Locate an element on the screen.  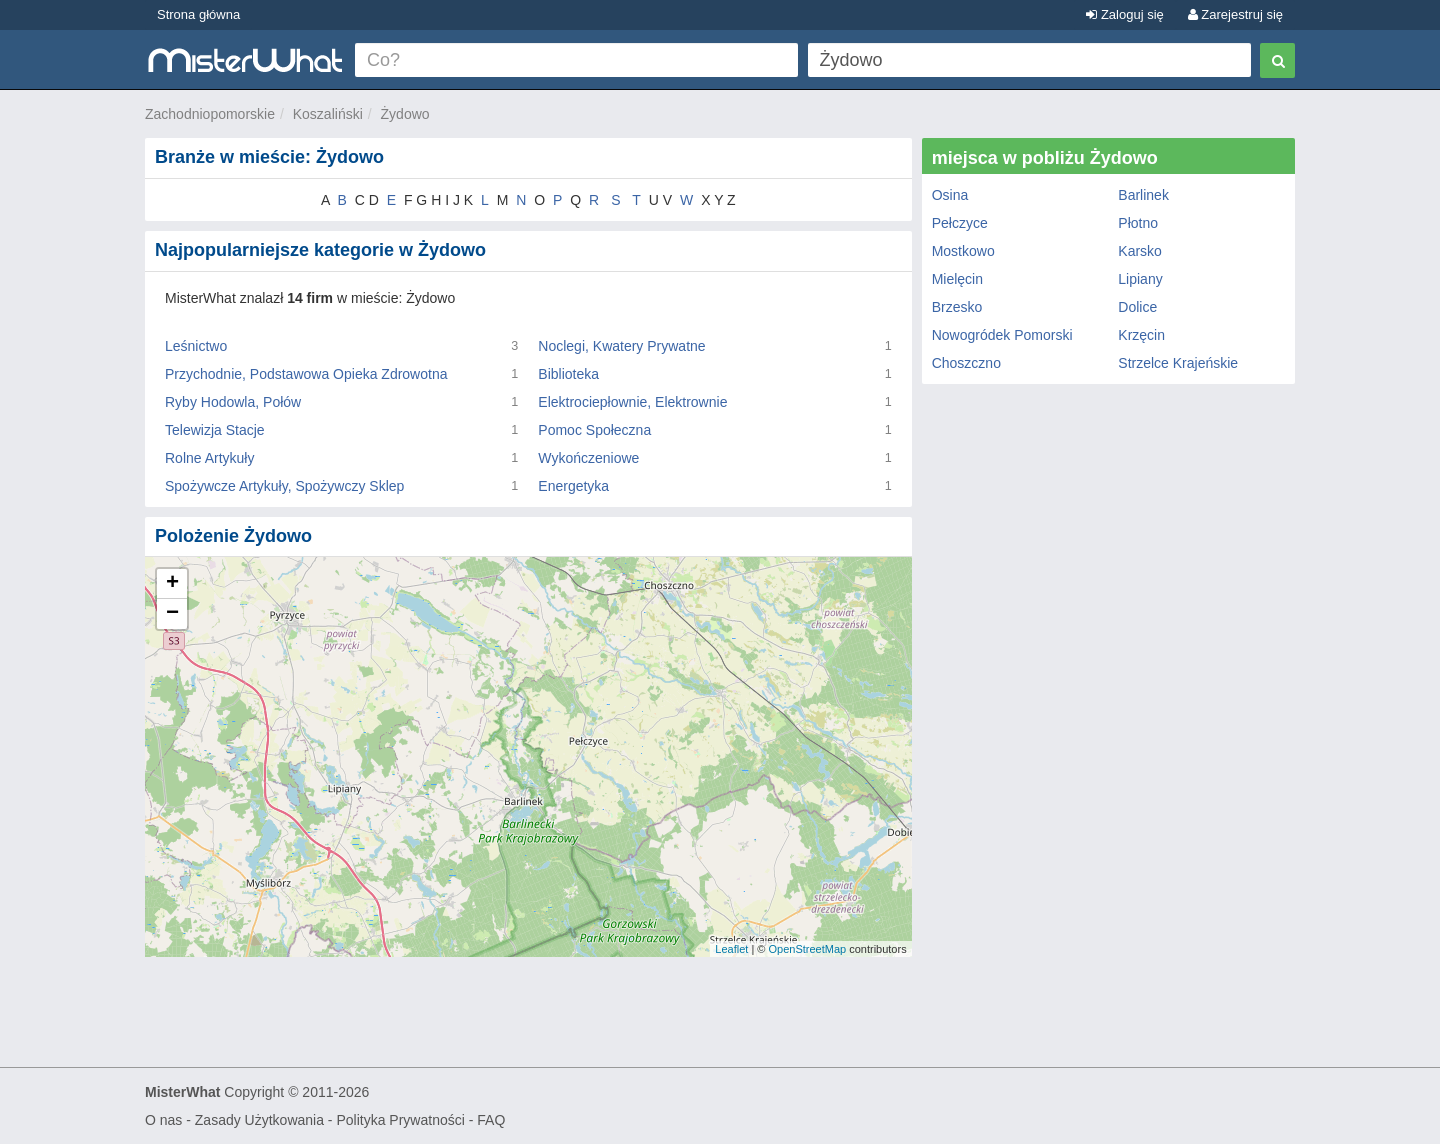
Zarejestruj się is located at coordinates (1235, 14).